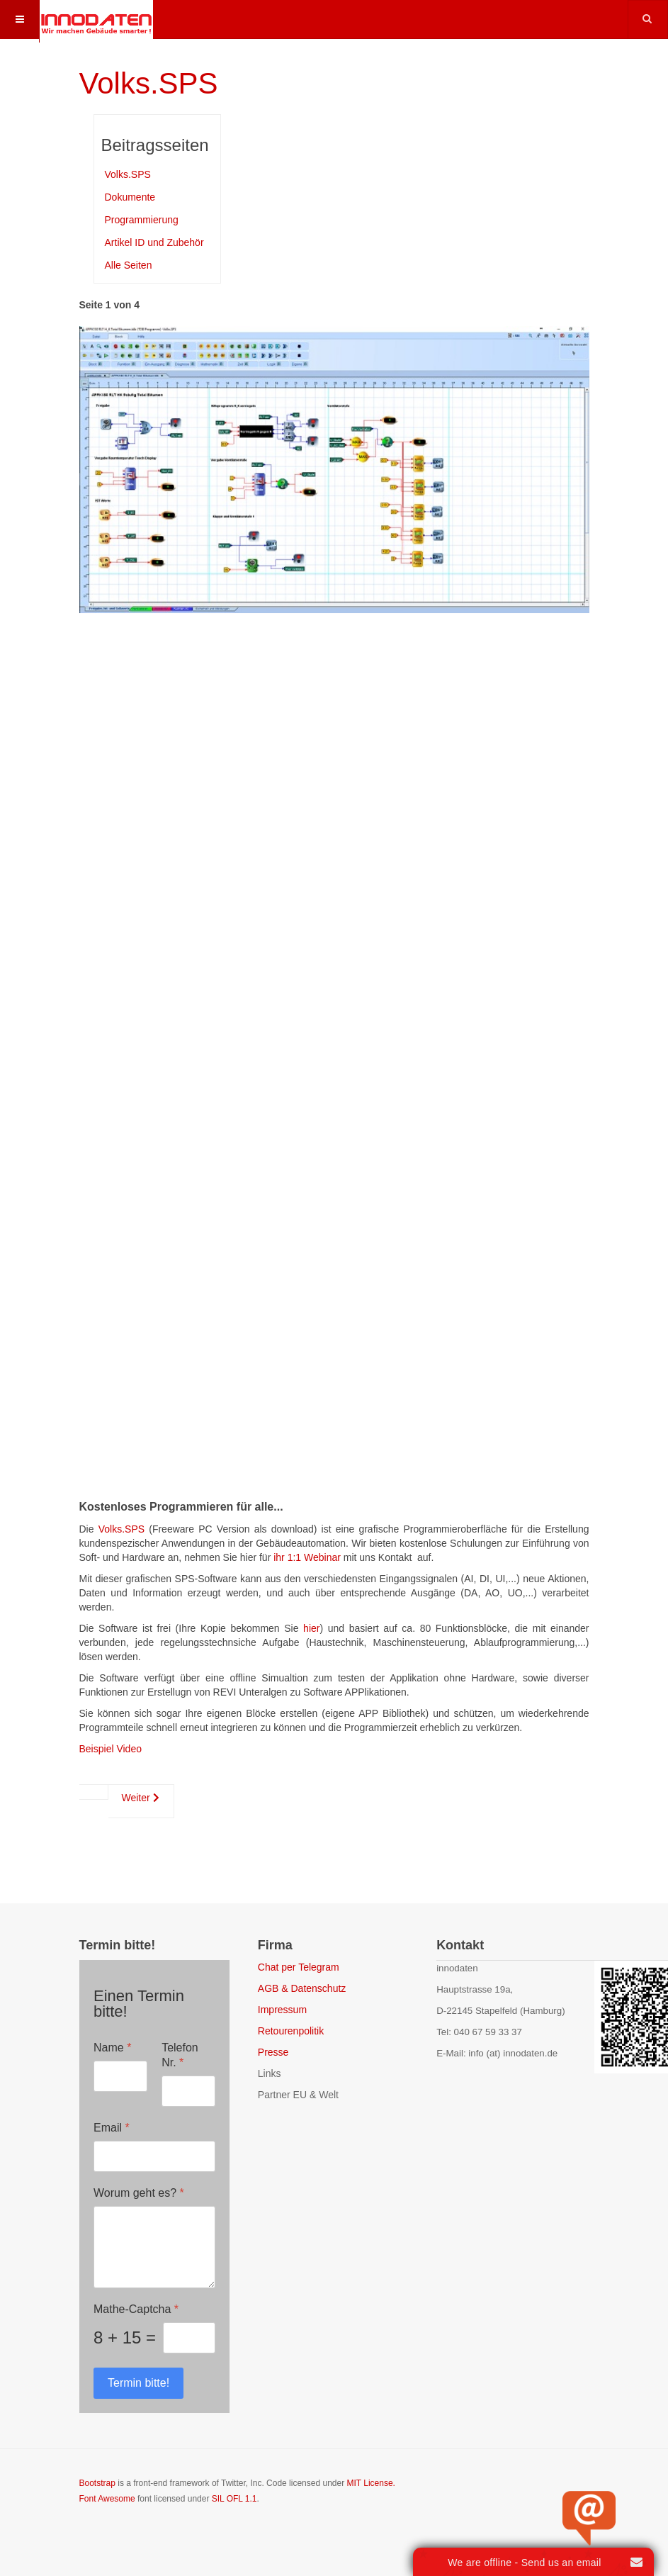 The width and height of the screenshot is (668, 2576). Describe the element at coordinates (112, 2128) in the screenshot. I see `Email` at that location.